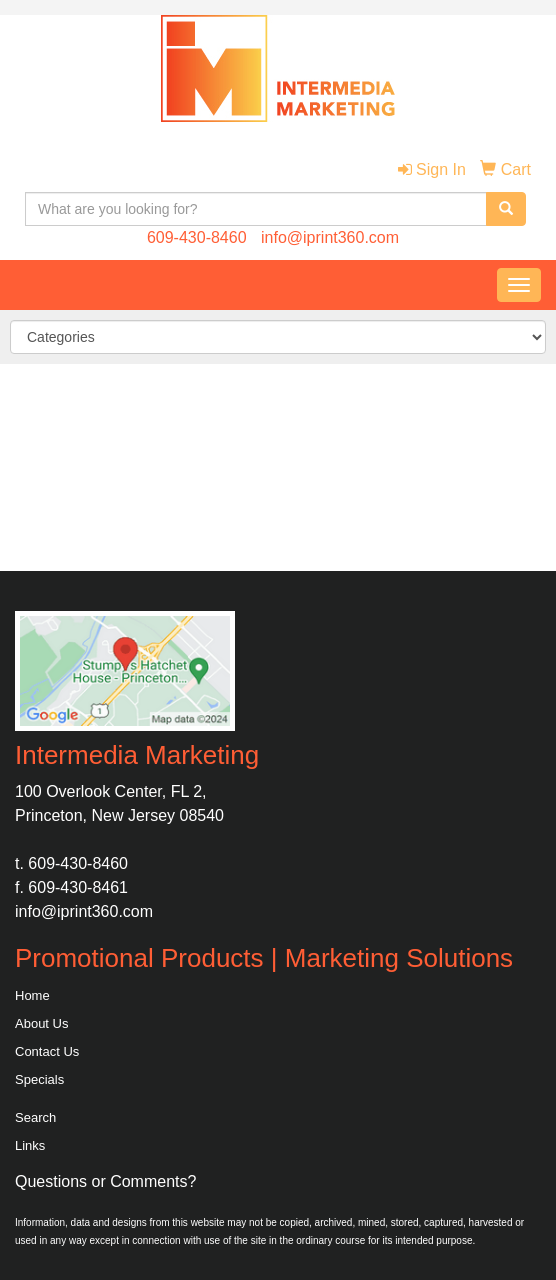  What do you see at coordinates (39, 1079) in the screenshot?
I see `Specials` at bounding box center [39, 1079].